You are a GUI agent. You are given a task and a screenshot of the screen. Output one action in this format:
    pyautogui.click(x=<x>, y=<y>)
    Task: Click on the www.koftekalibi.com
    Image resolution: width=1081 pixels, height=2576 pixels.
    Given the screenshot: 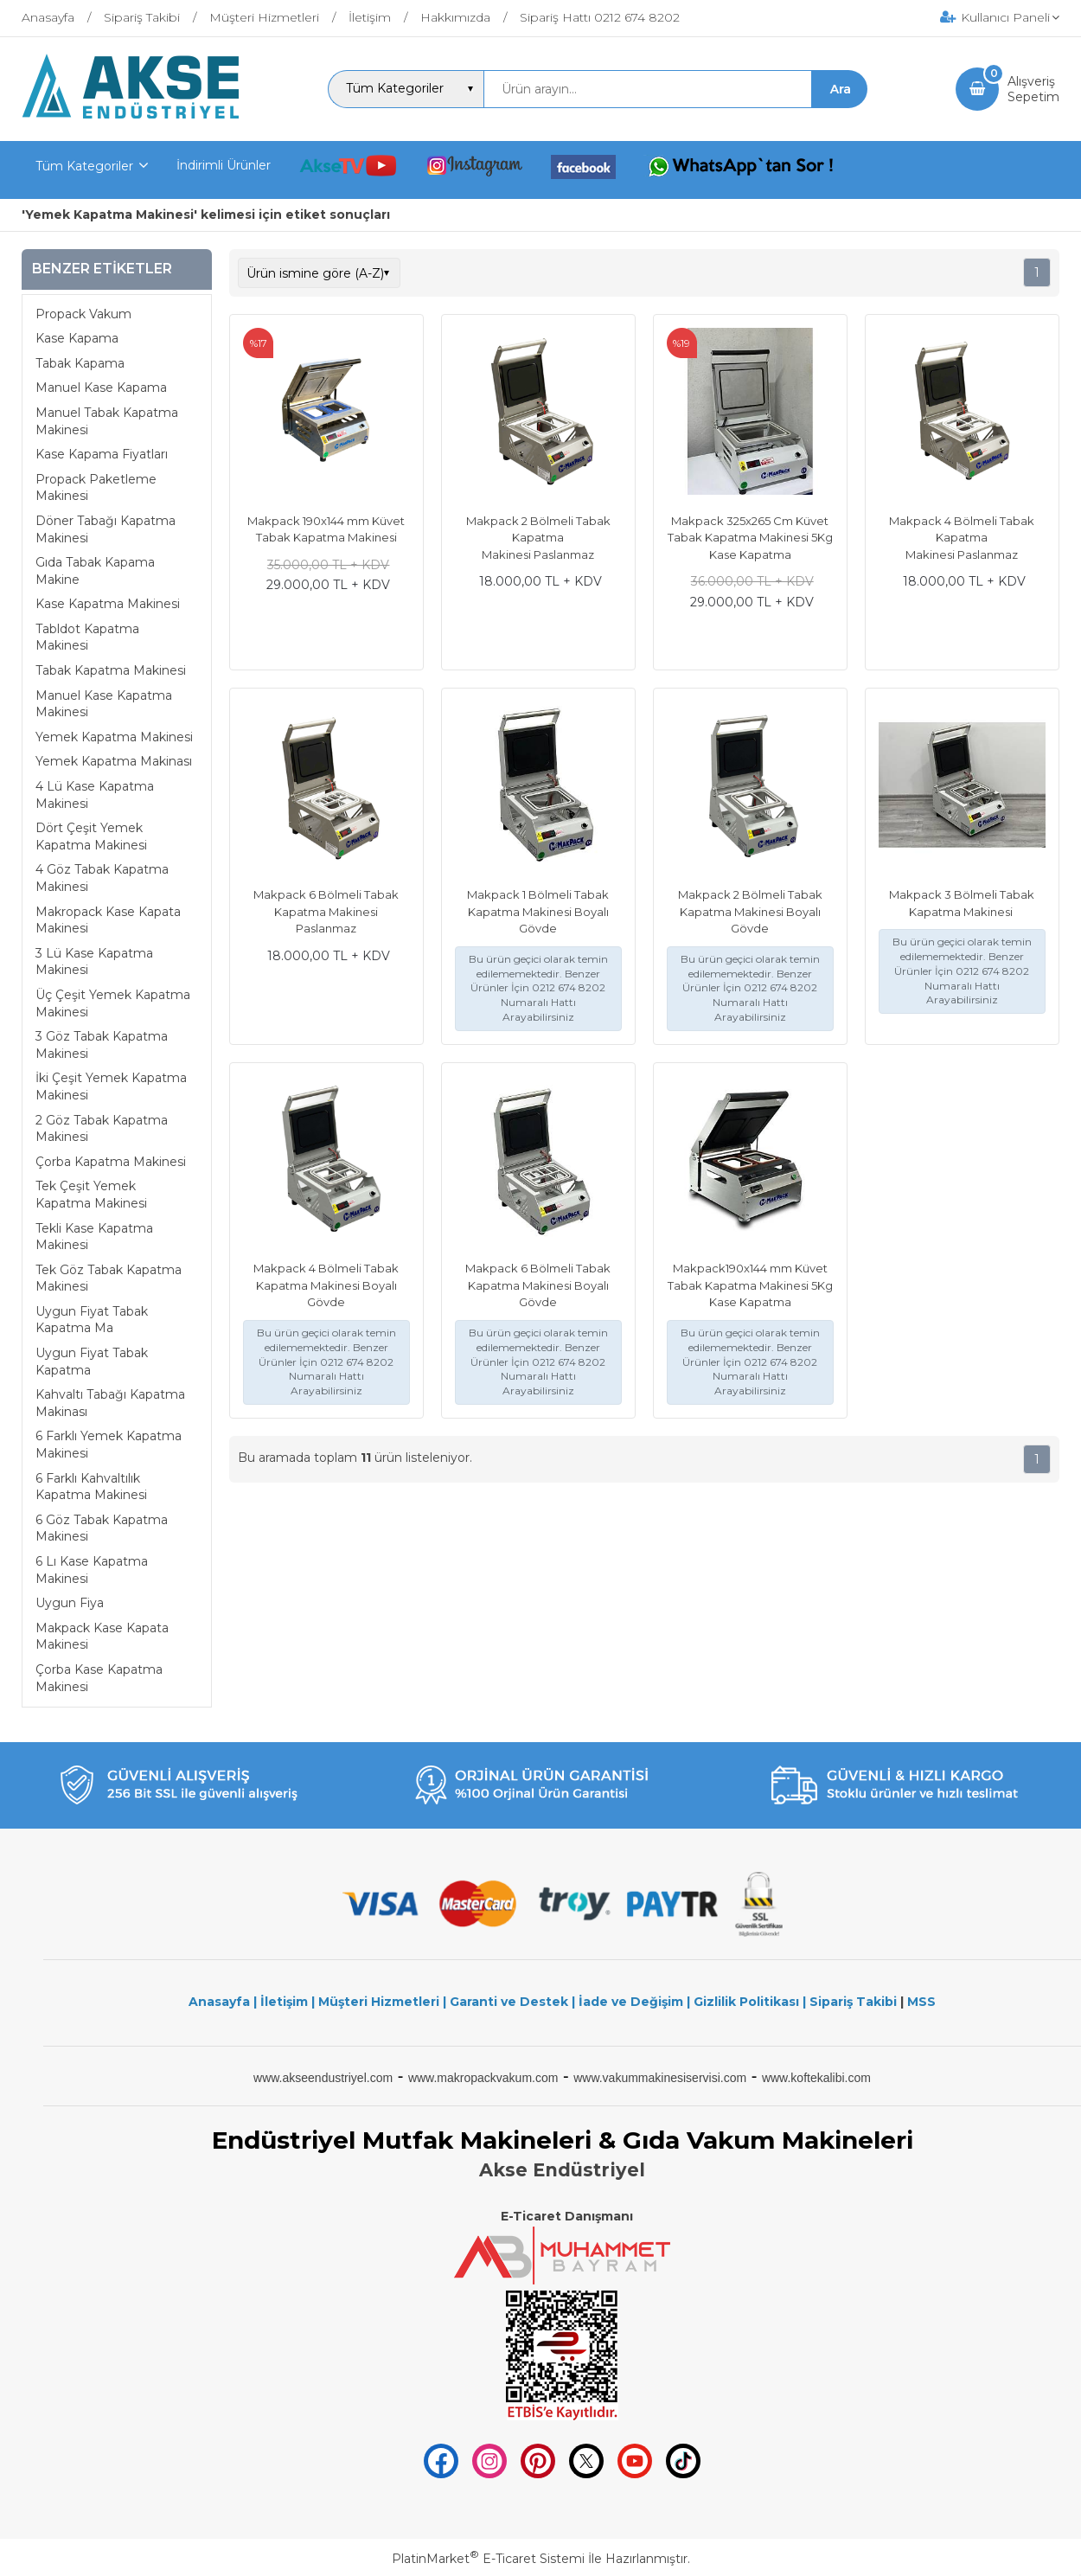 What is the action you would take?
    pyautogui.click(x=816, y=2078)
    